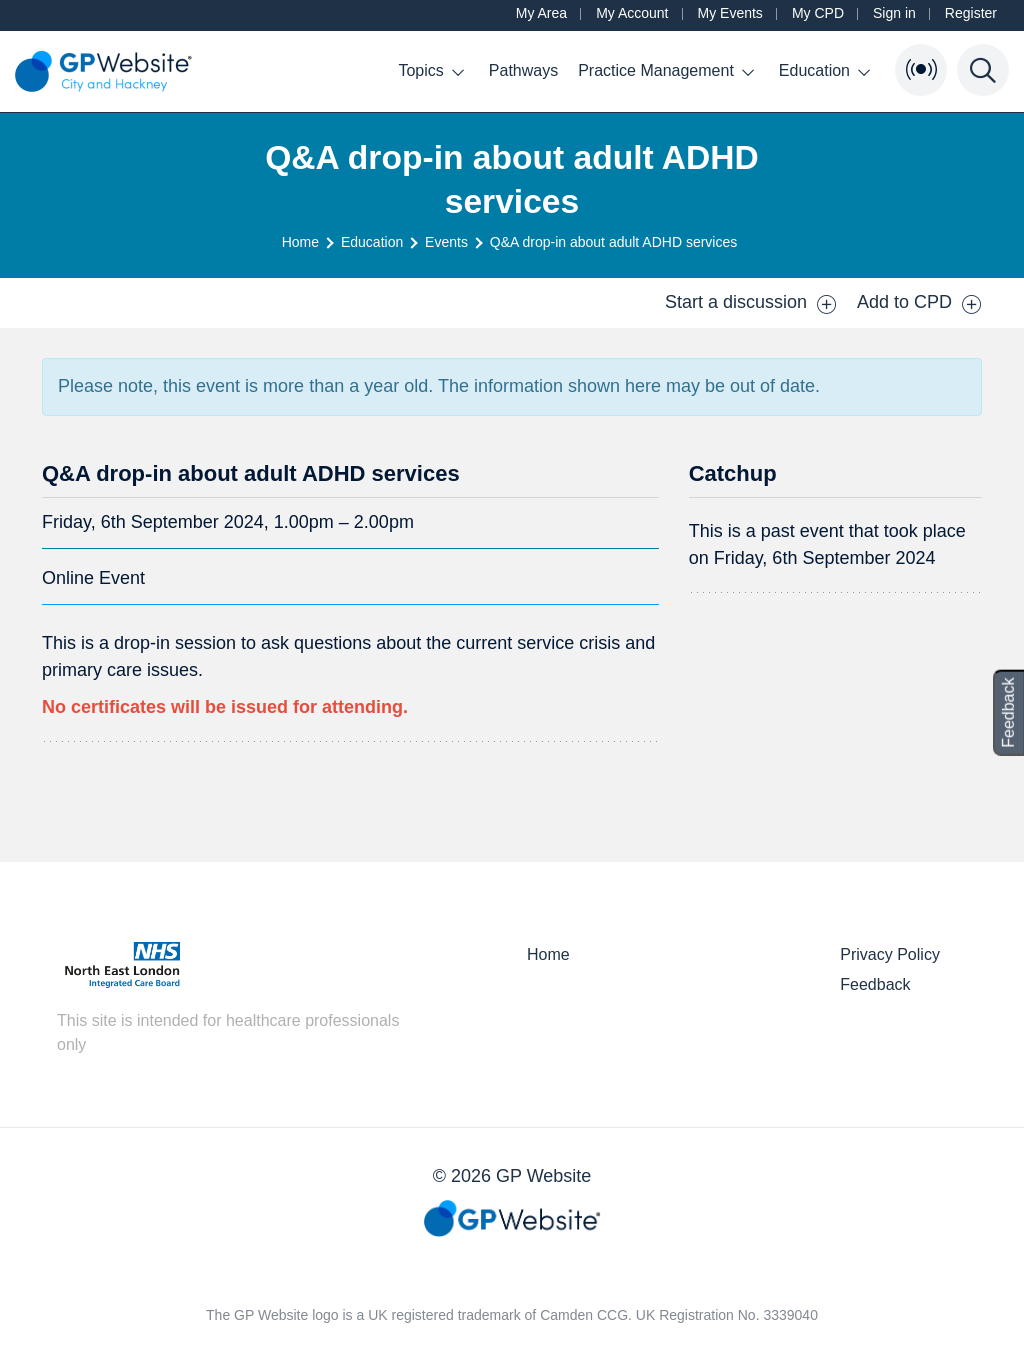  I want to click on Feedback, so click(875, 984).